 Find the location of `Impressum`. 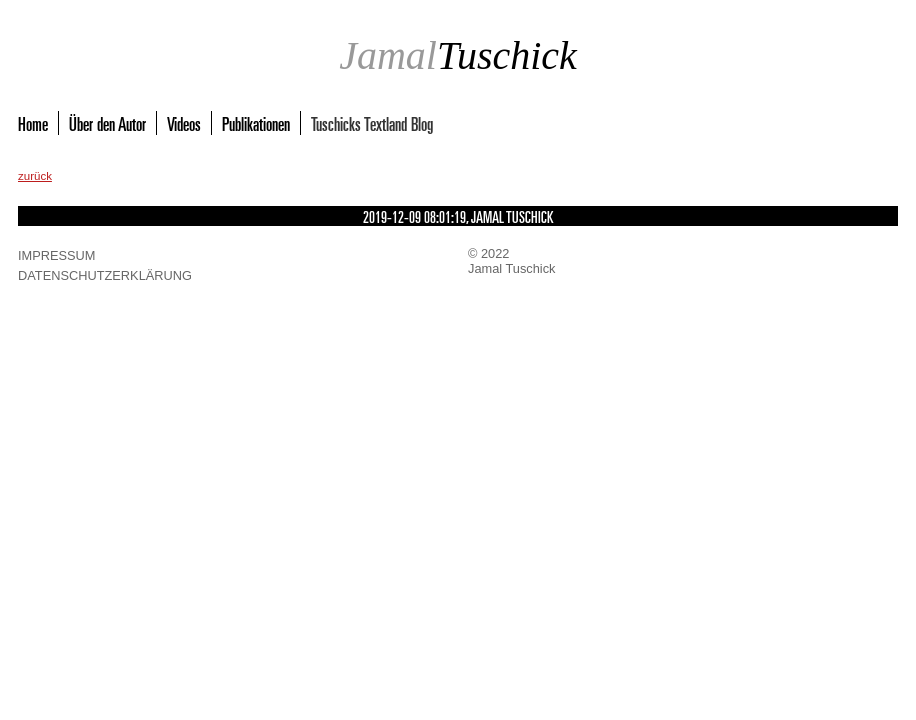

Impressum is located at coordinates (57, 255).